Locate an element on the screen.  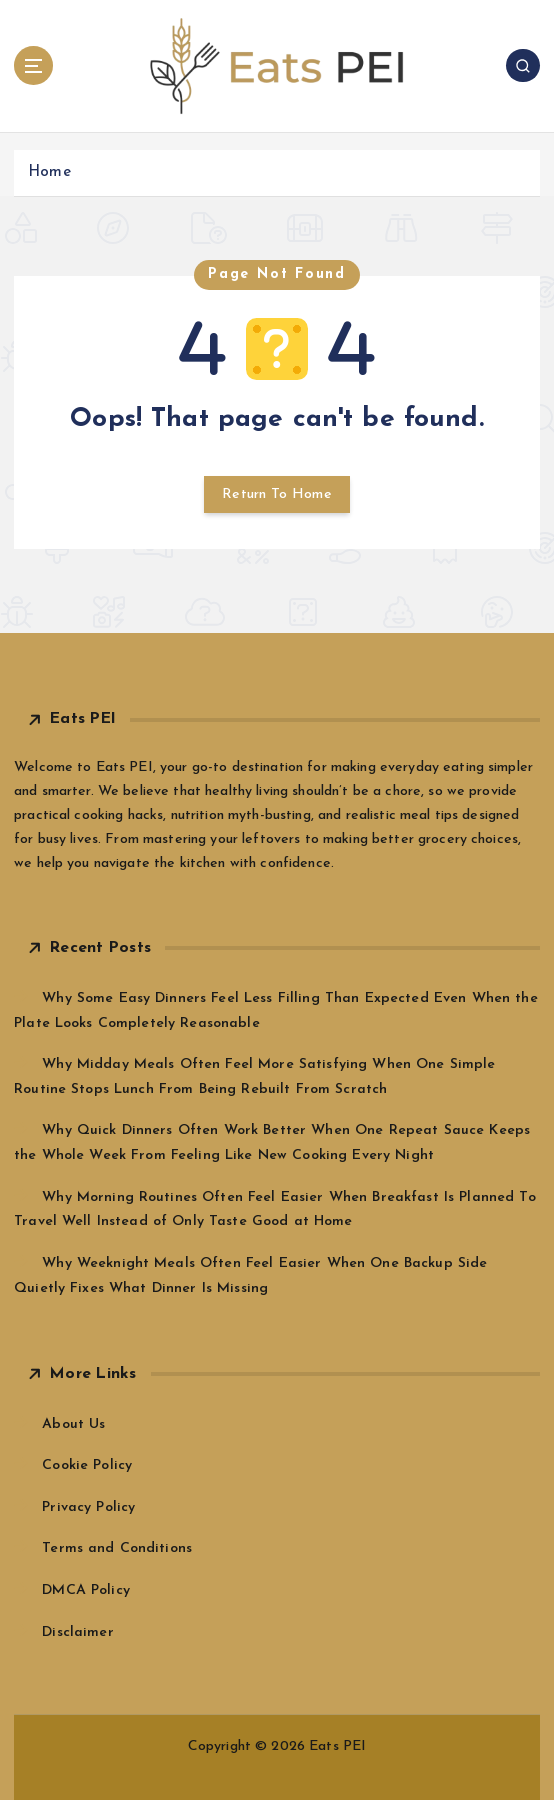
Home is located at coordinates (49, 172).